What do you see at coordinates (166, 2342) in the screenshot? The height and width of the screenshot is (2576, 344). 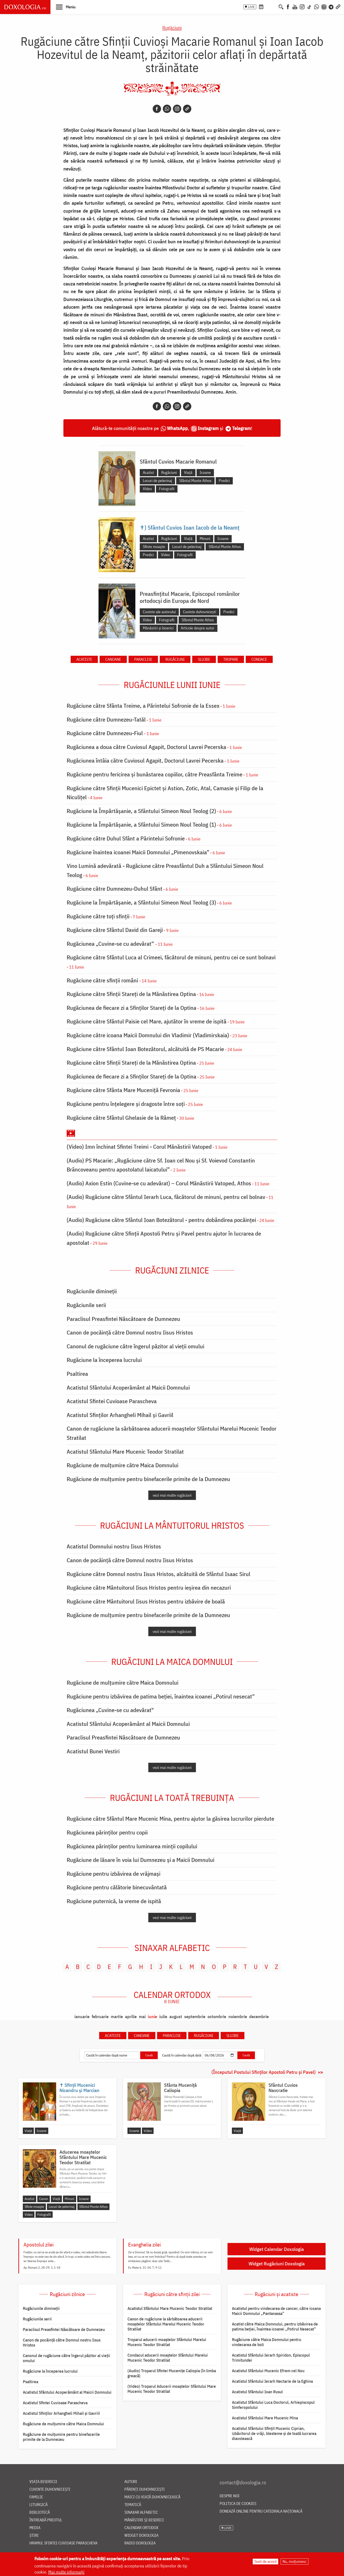 I see `Troparul aducerii moaştelor Sfântului Marelui Mucenic Teodor Stratilat` at bounding box center [166, 2342].